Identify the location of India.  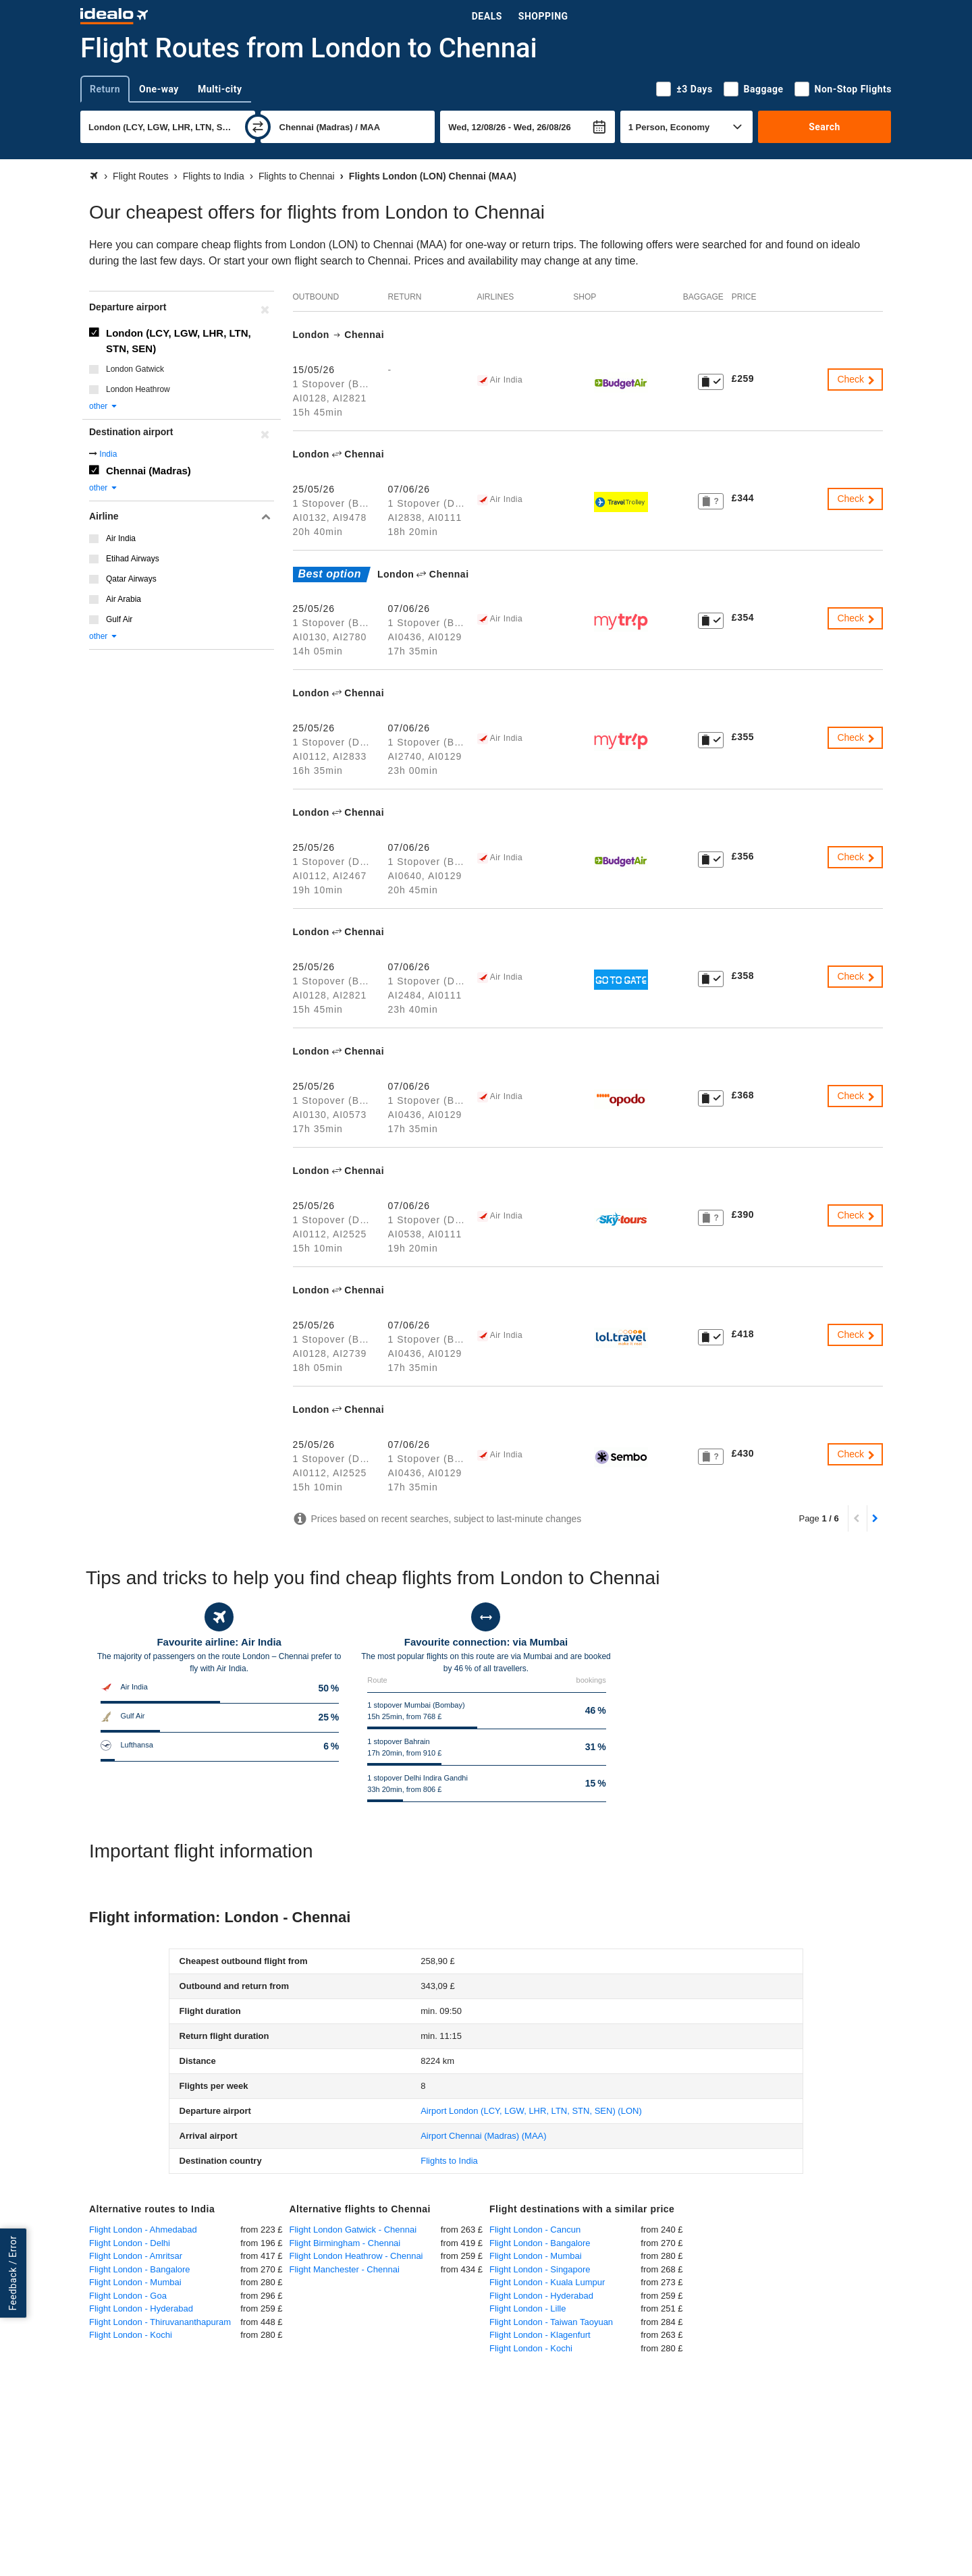
(108, 454).